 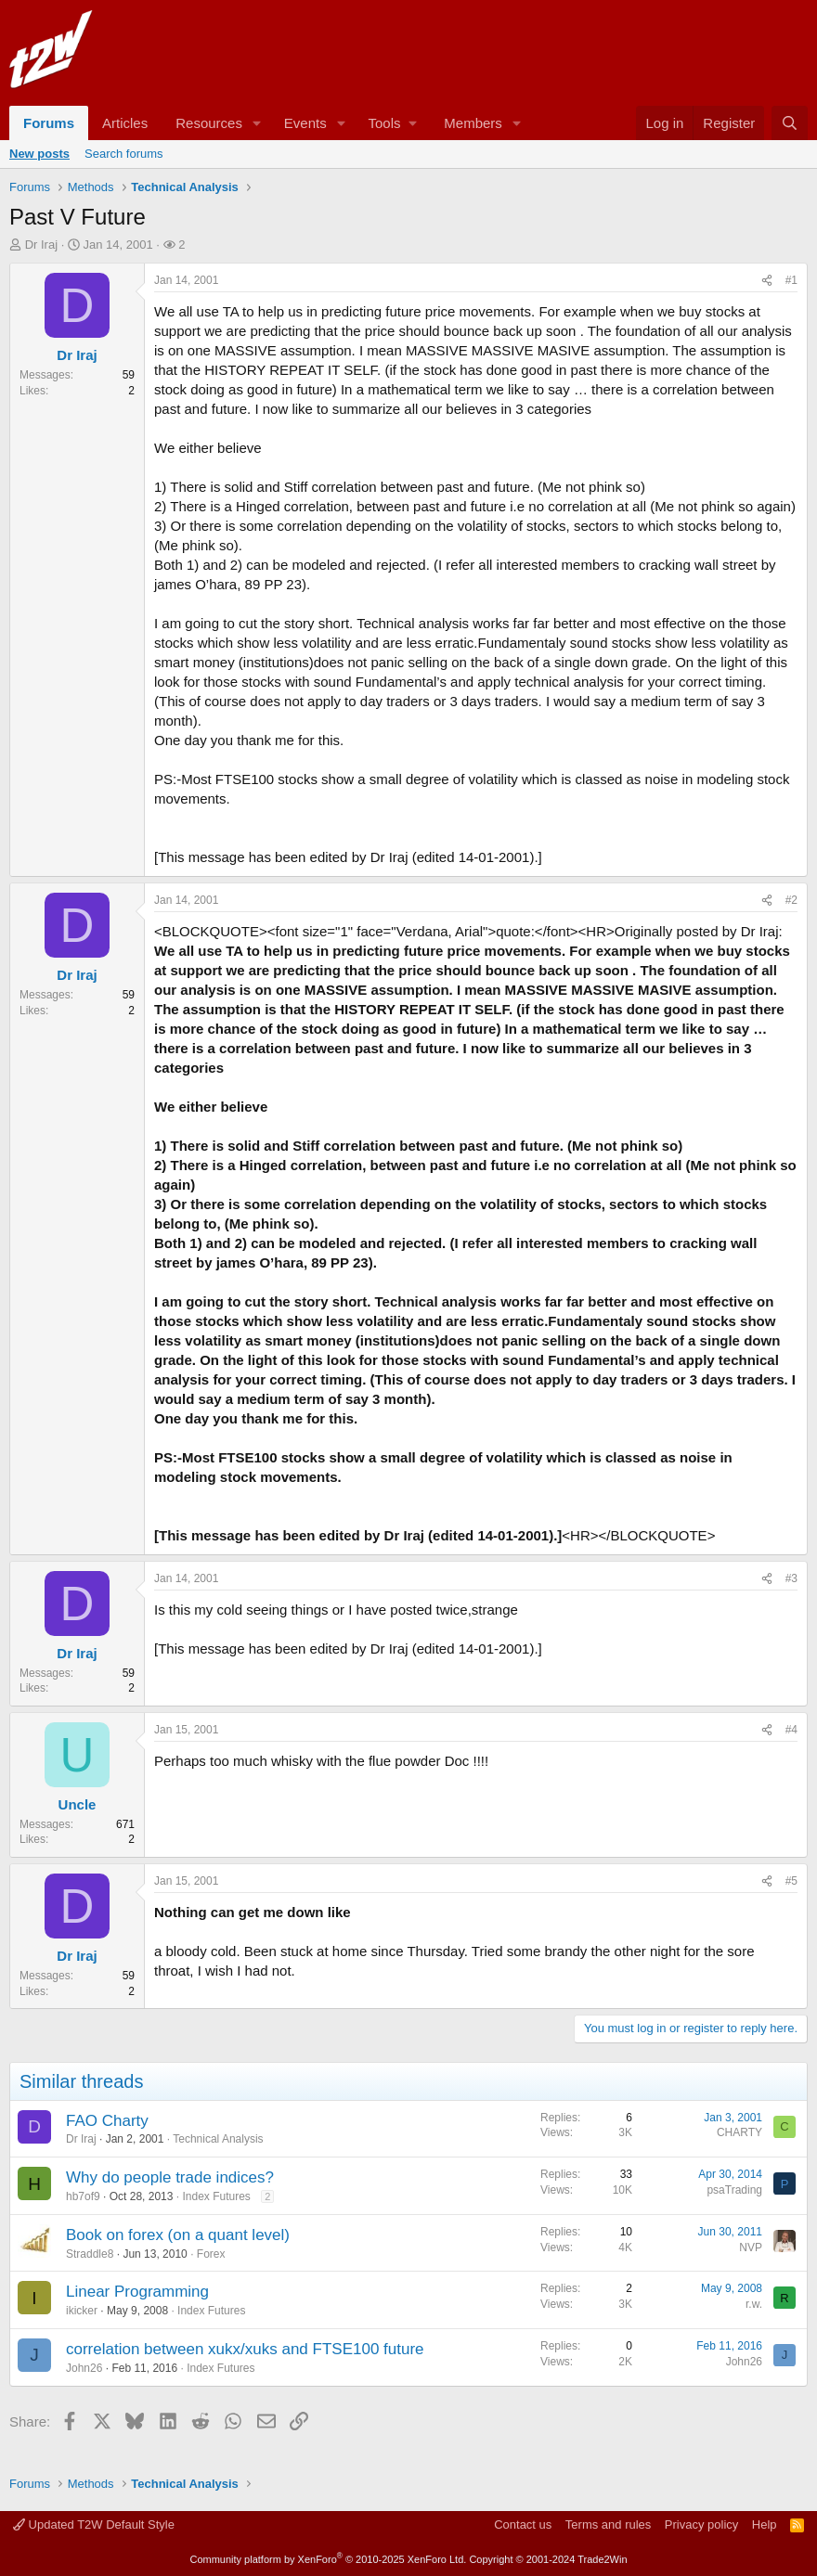 What do you see at coordinates (137, 2291) in the screenshot?
I see `Linear Programming` at bounding box center [137, 2291].